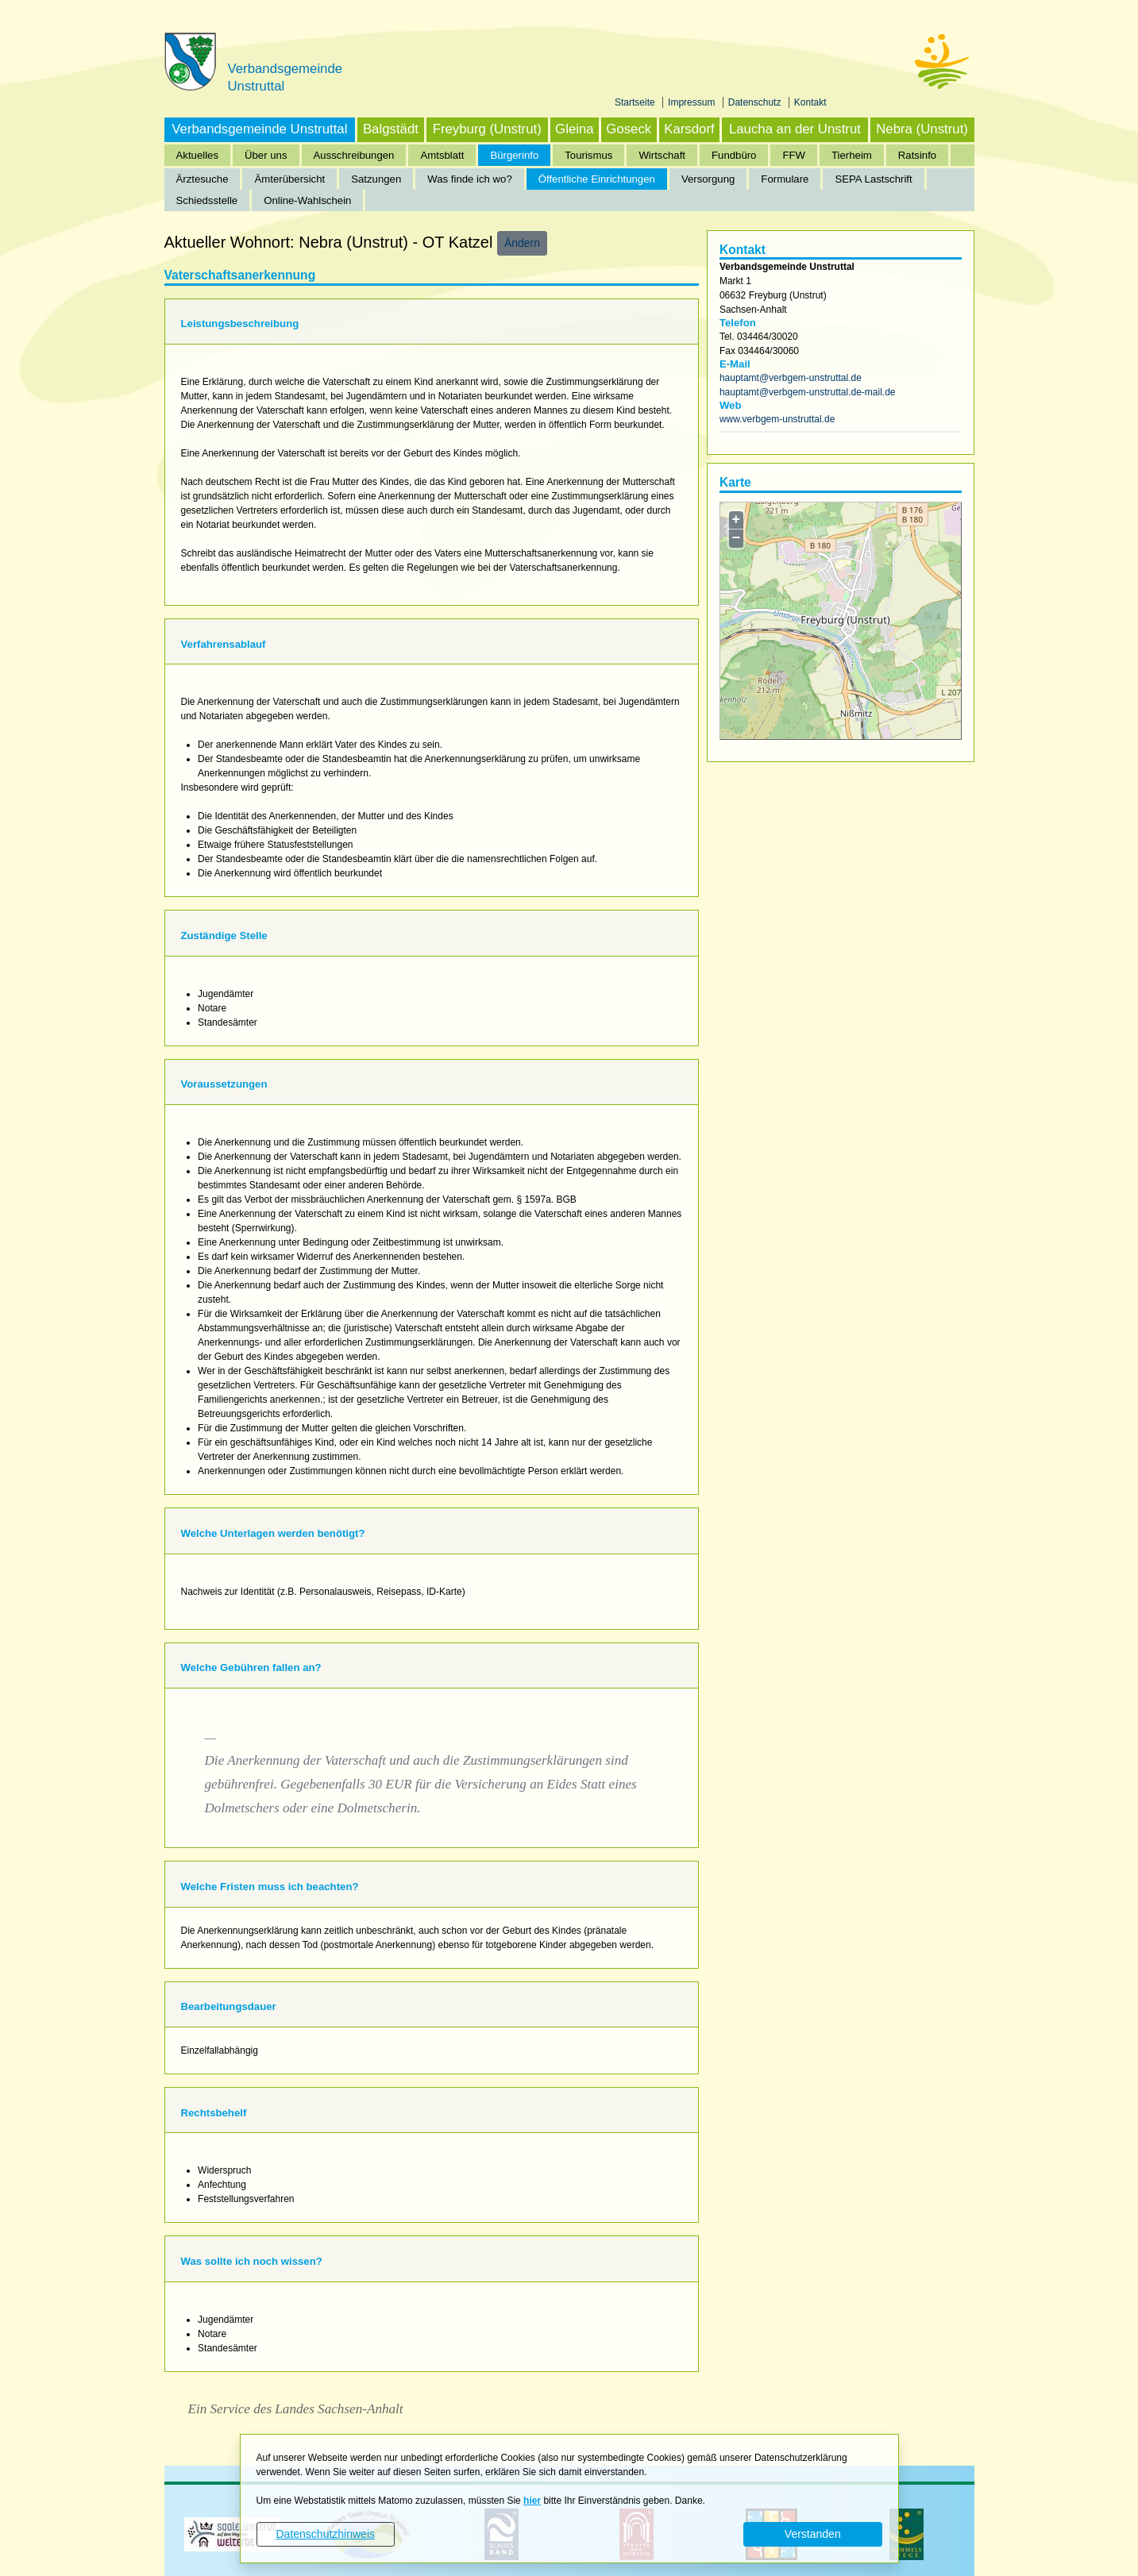 The width and height of the screenshot is (1138, 2576). What do you see at coordinates (784, 179) in the screenshot?
I see `Formulare` at bounding box center [784, 179].